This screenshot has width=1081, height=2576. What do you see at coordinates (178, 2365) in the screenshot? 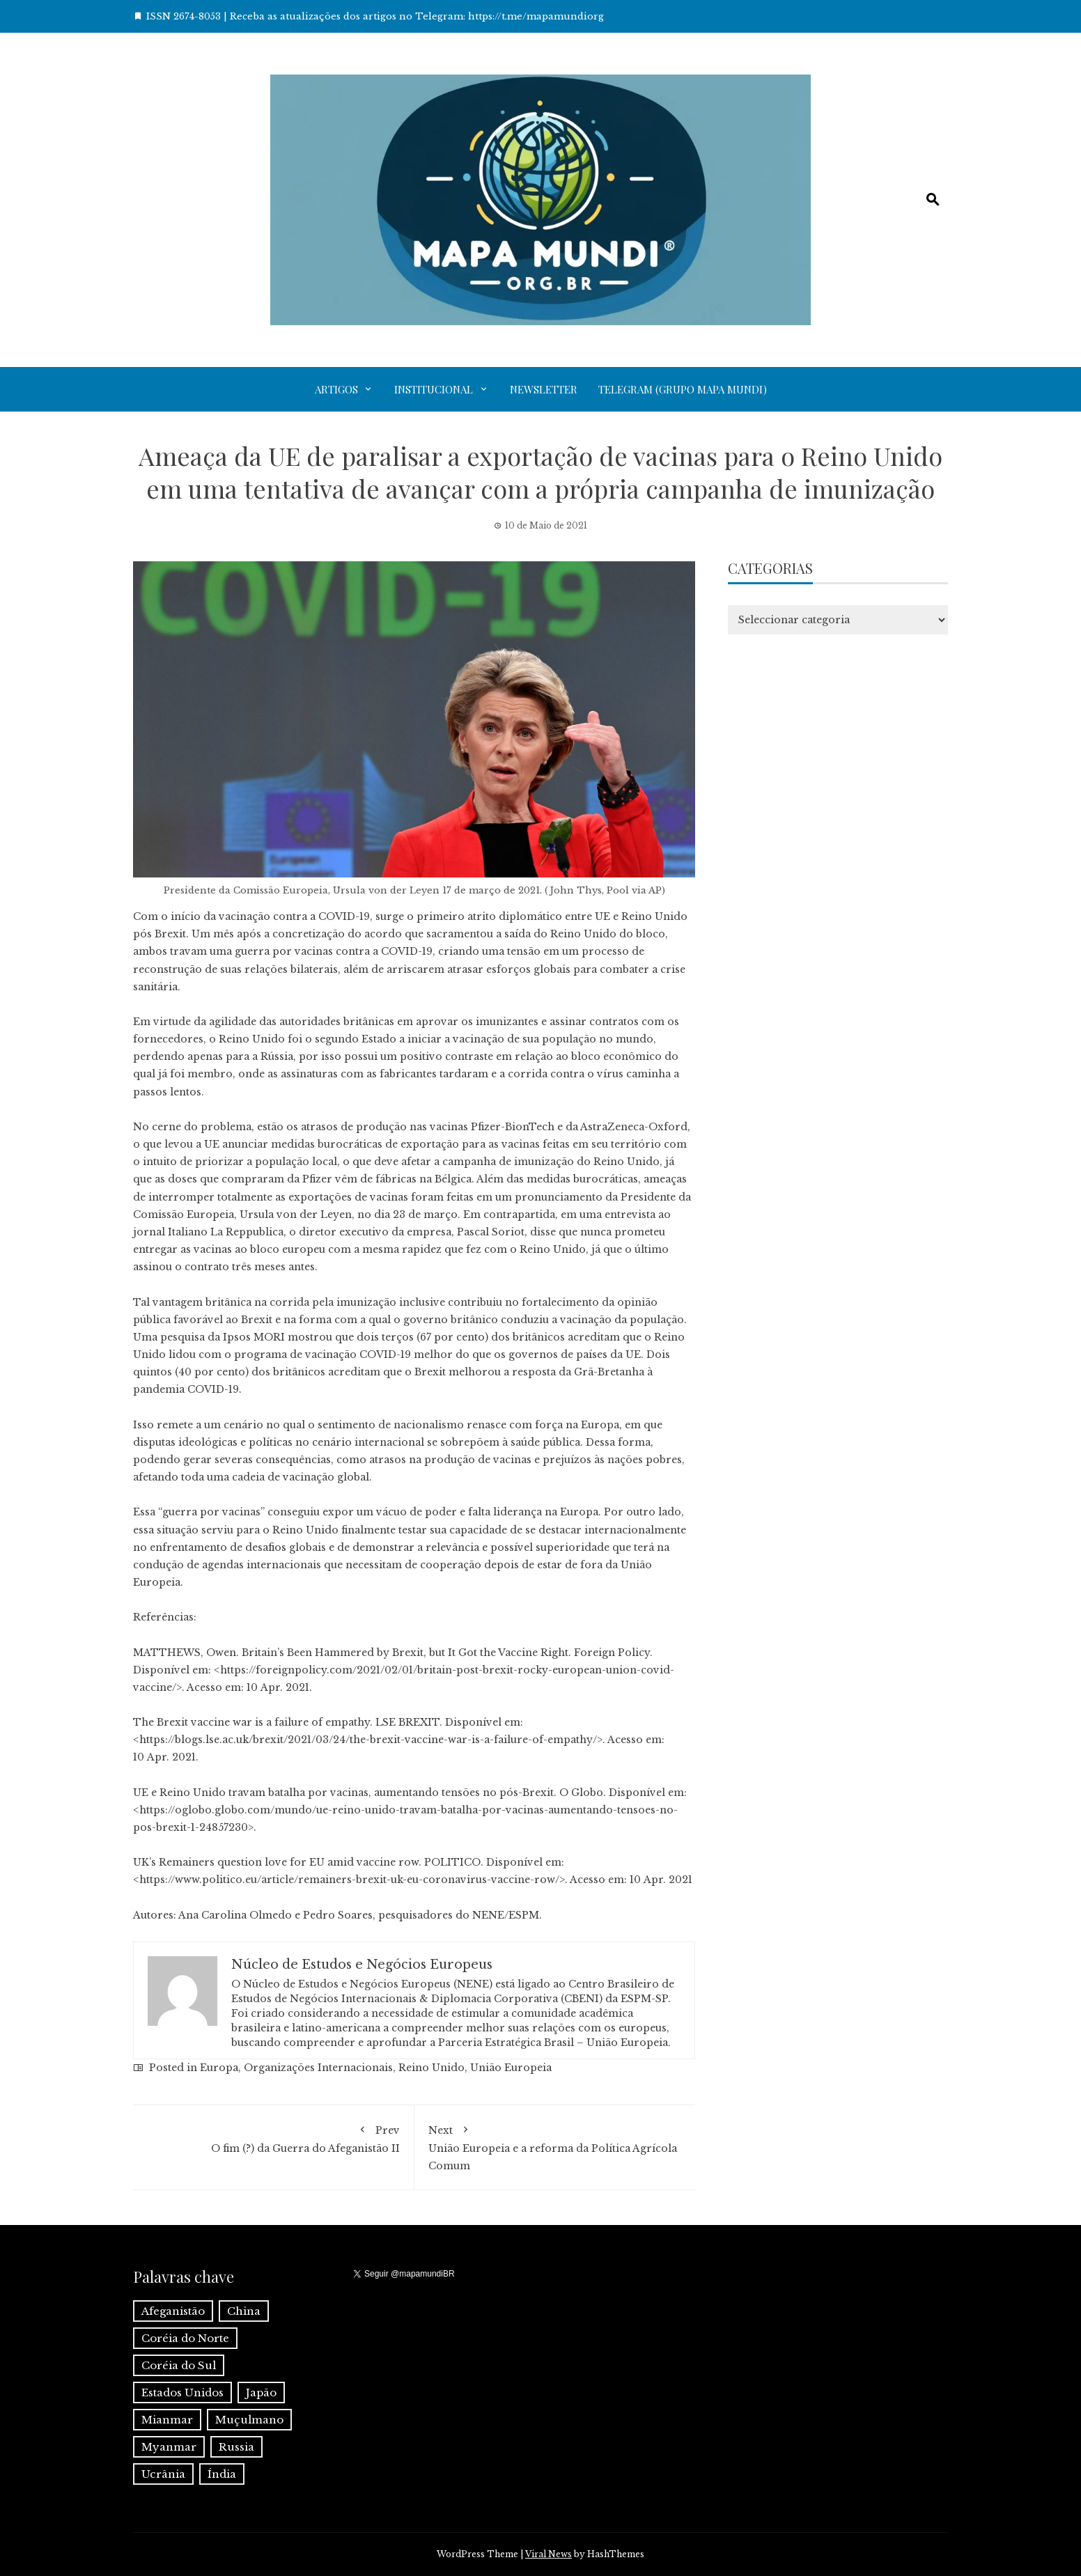
I see `Coréia do Sul [Coréia do Sul (1 item)]` at bounding box center [178, 2365].